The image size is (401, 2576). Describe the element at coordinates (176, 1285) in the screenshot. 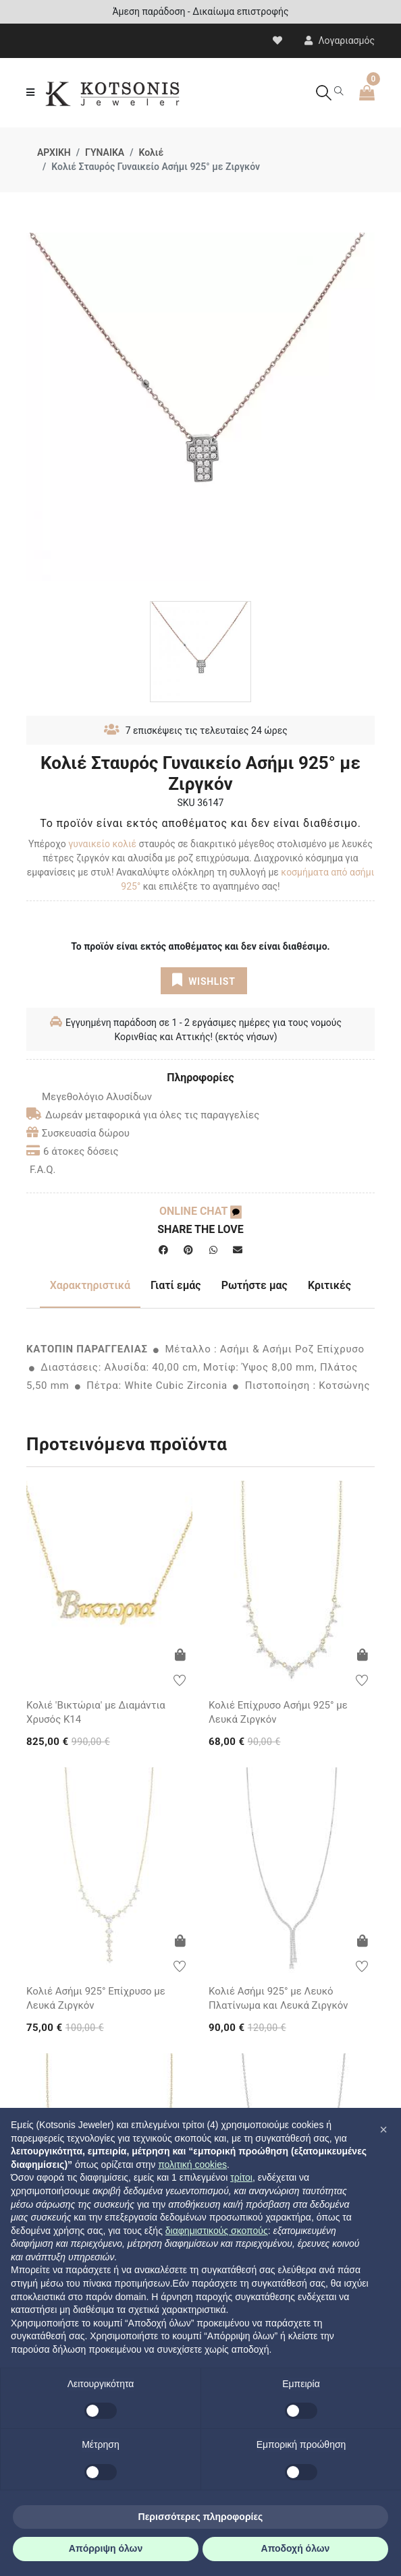

I see `Γιατί εμάς [tab]` at that location.